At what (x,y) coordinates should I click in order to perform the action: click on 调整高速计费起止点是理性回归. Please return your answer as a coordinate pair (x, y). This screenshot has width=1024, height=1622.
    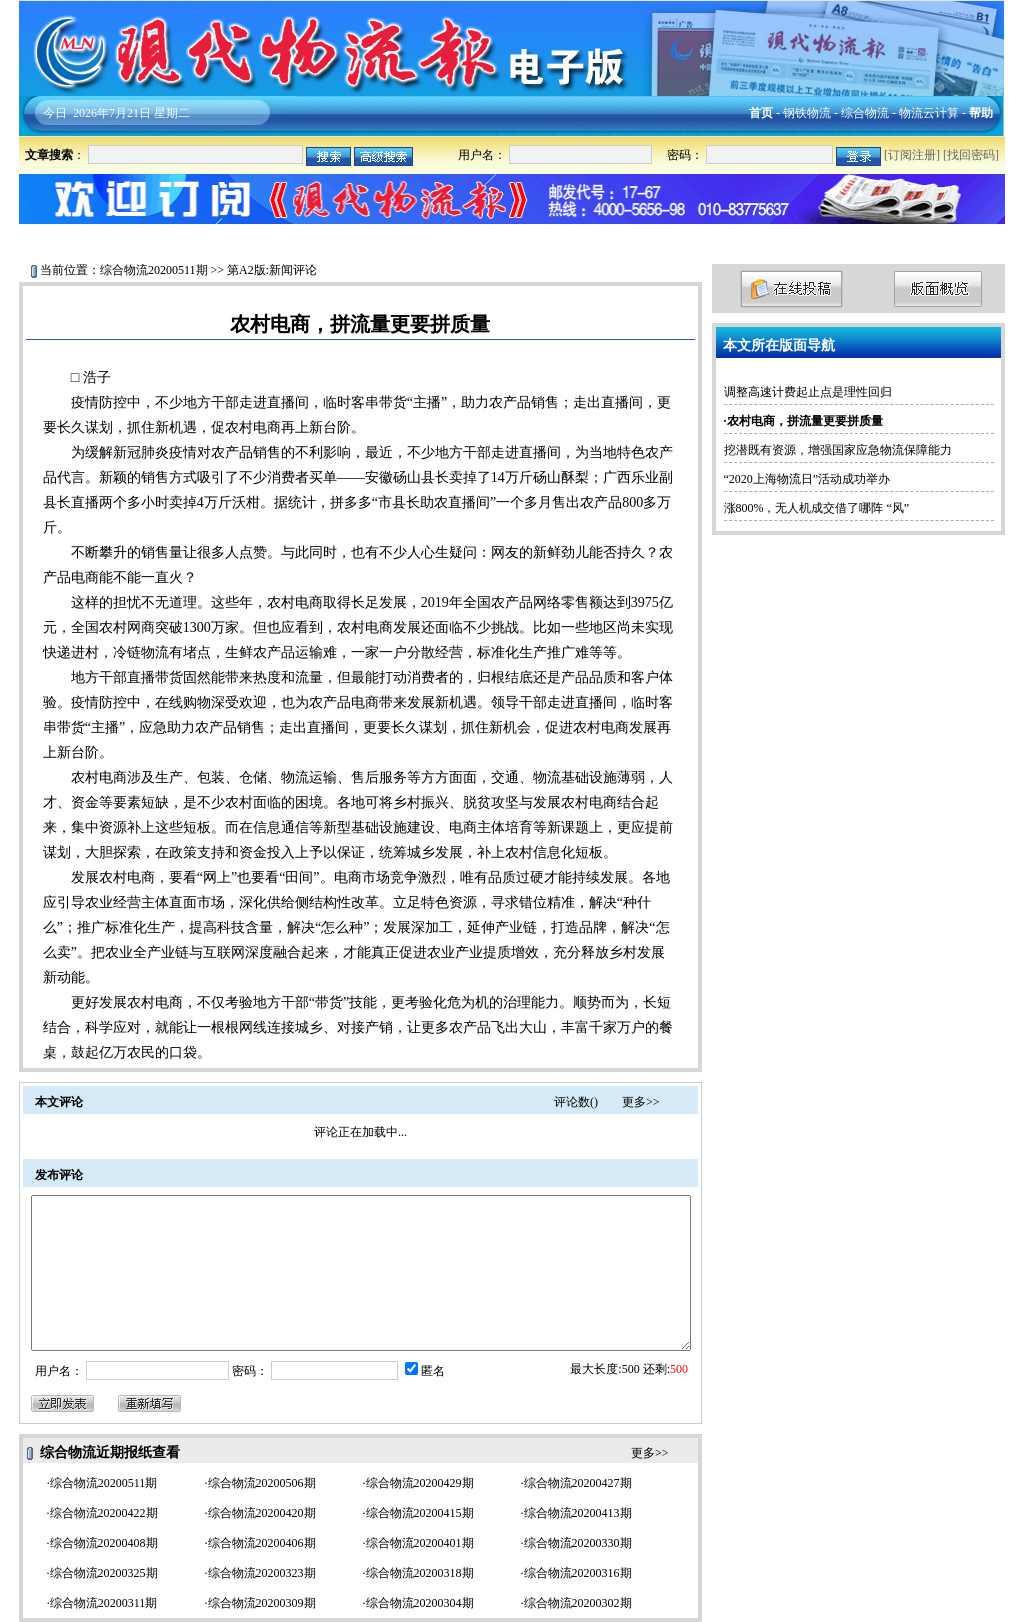
    Looking at the image, I should click on (808, 392).